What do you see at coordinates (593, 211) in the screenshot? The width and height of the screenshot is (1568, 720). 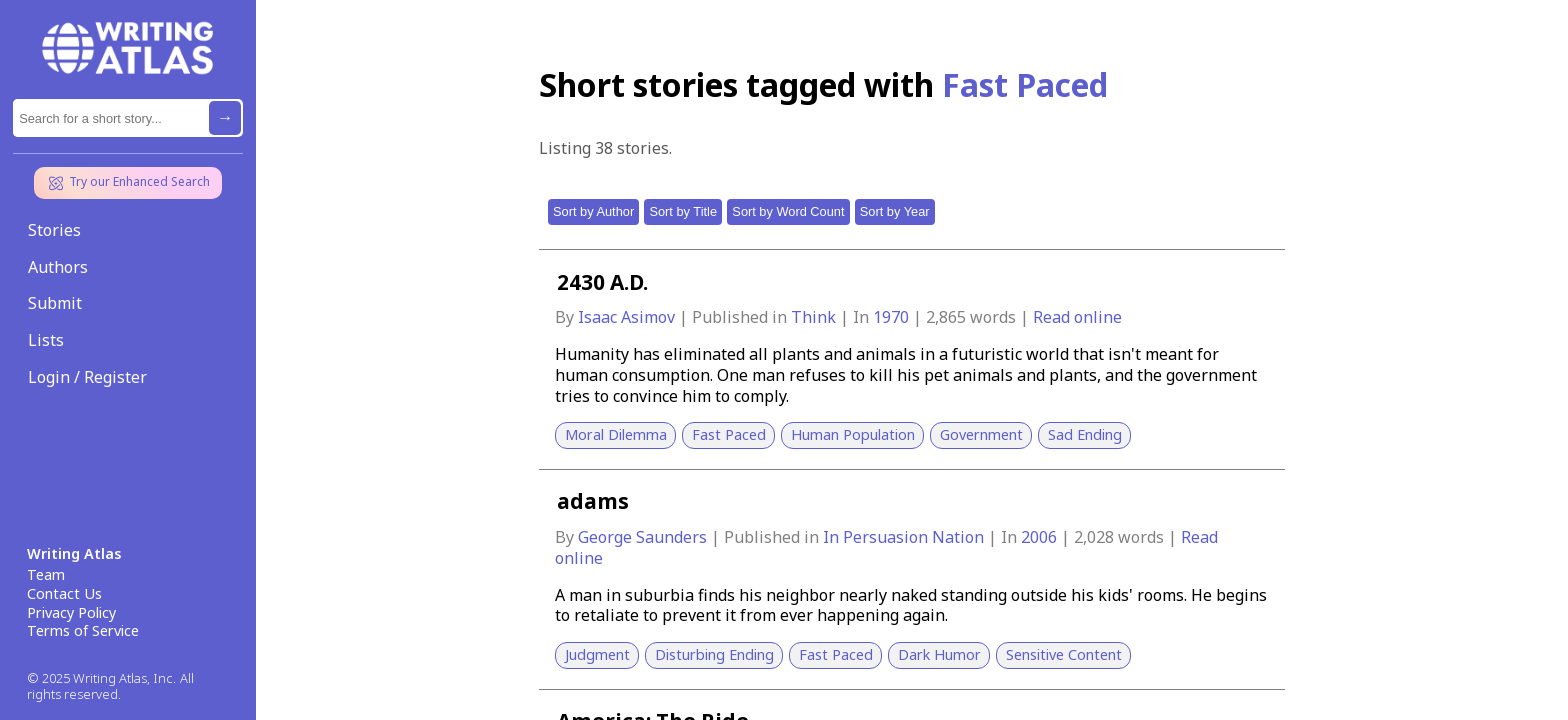 I see `Sort by Author` at bounding box center [593, 211].